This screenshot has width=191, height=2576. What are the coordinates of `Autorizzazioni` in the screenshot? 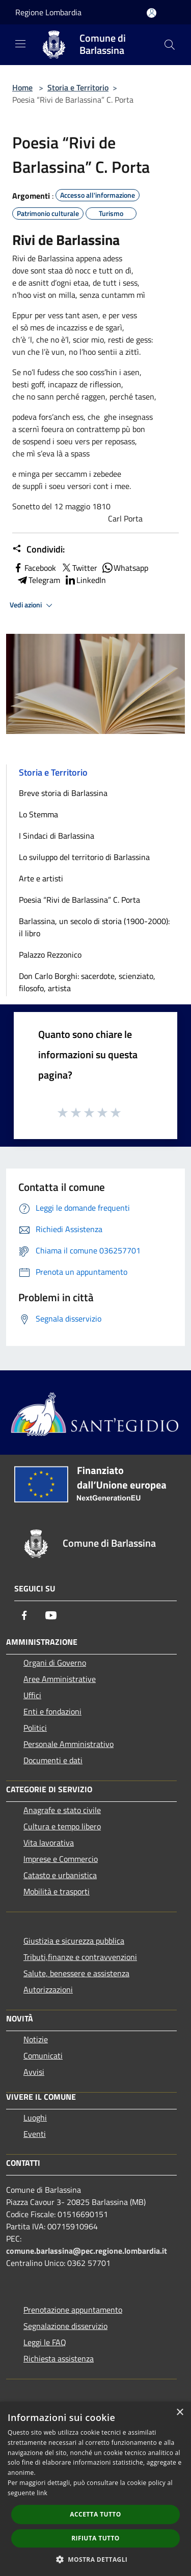 It's located at (48, 1989).